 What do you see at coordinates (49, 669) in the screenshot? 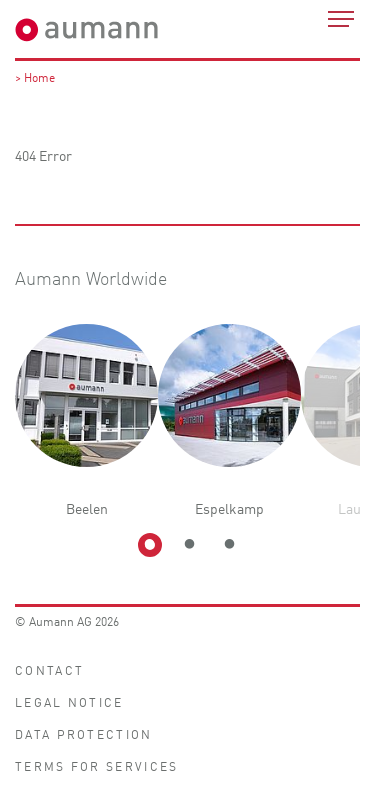
I see `Contact` at bounding box center [49, 669].